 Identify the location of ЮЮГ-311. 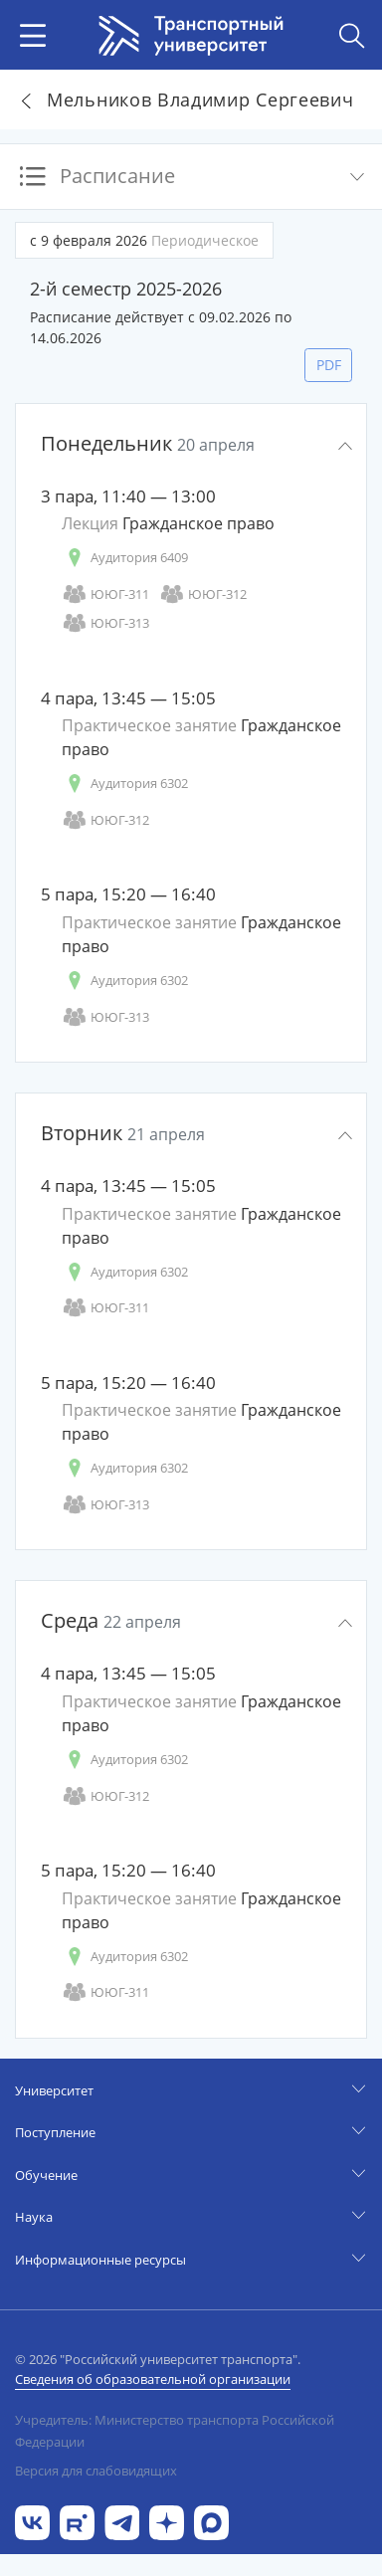
(105, 594).